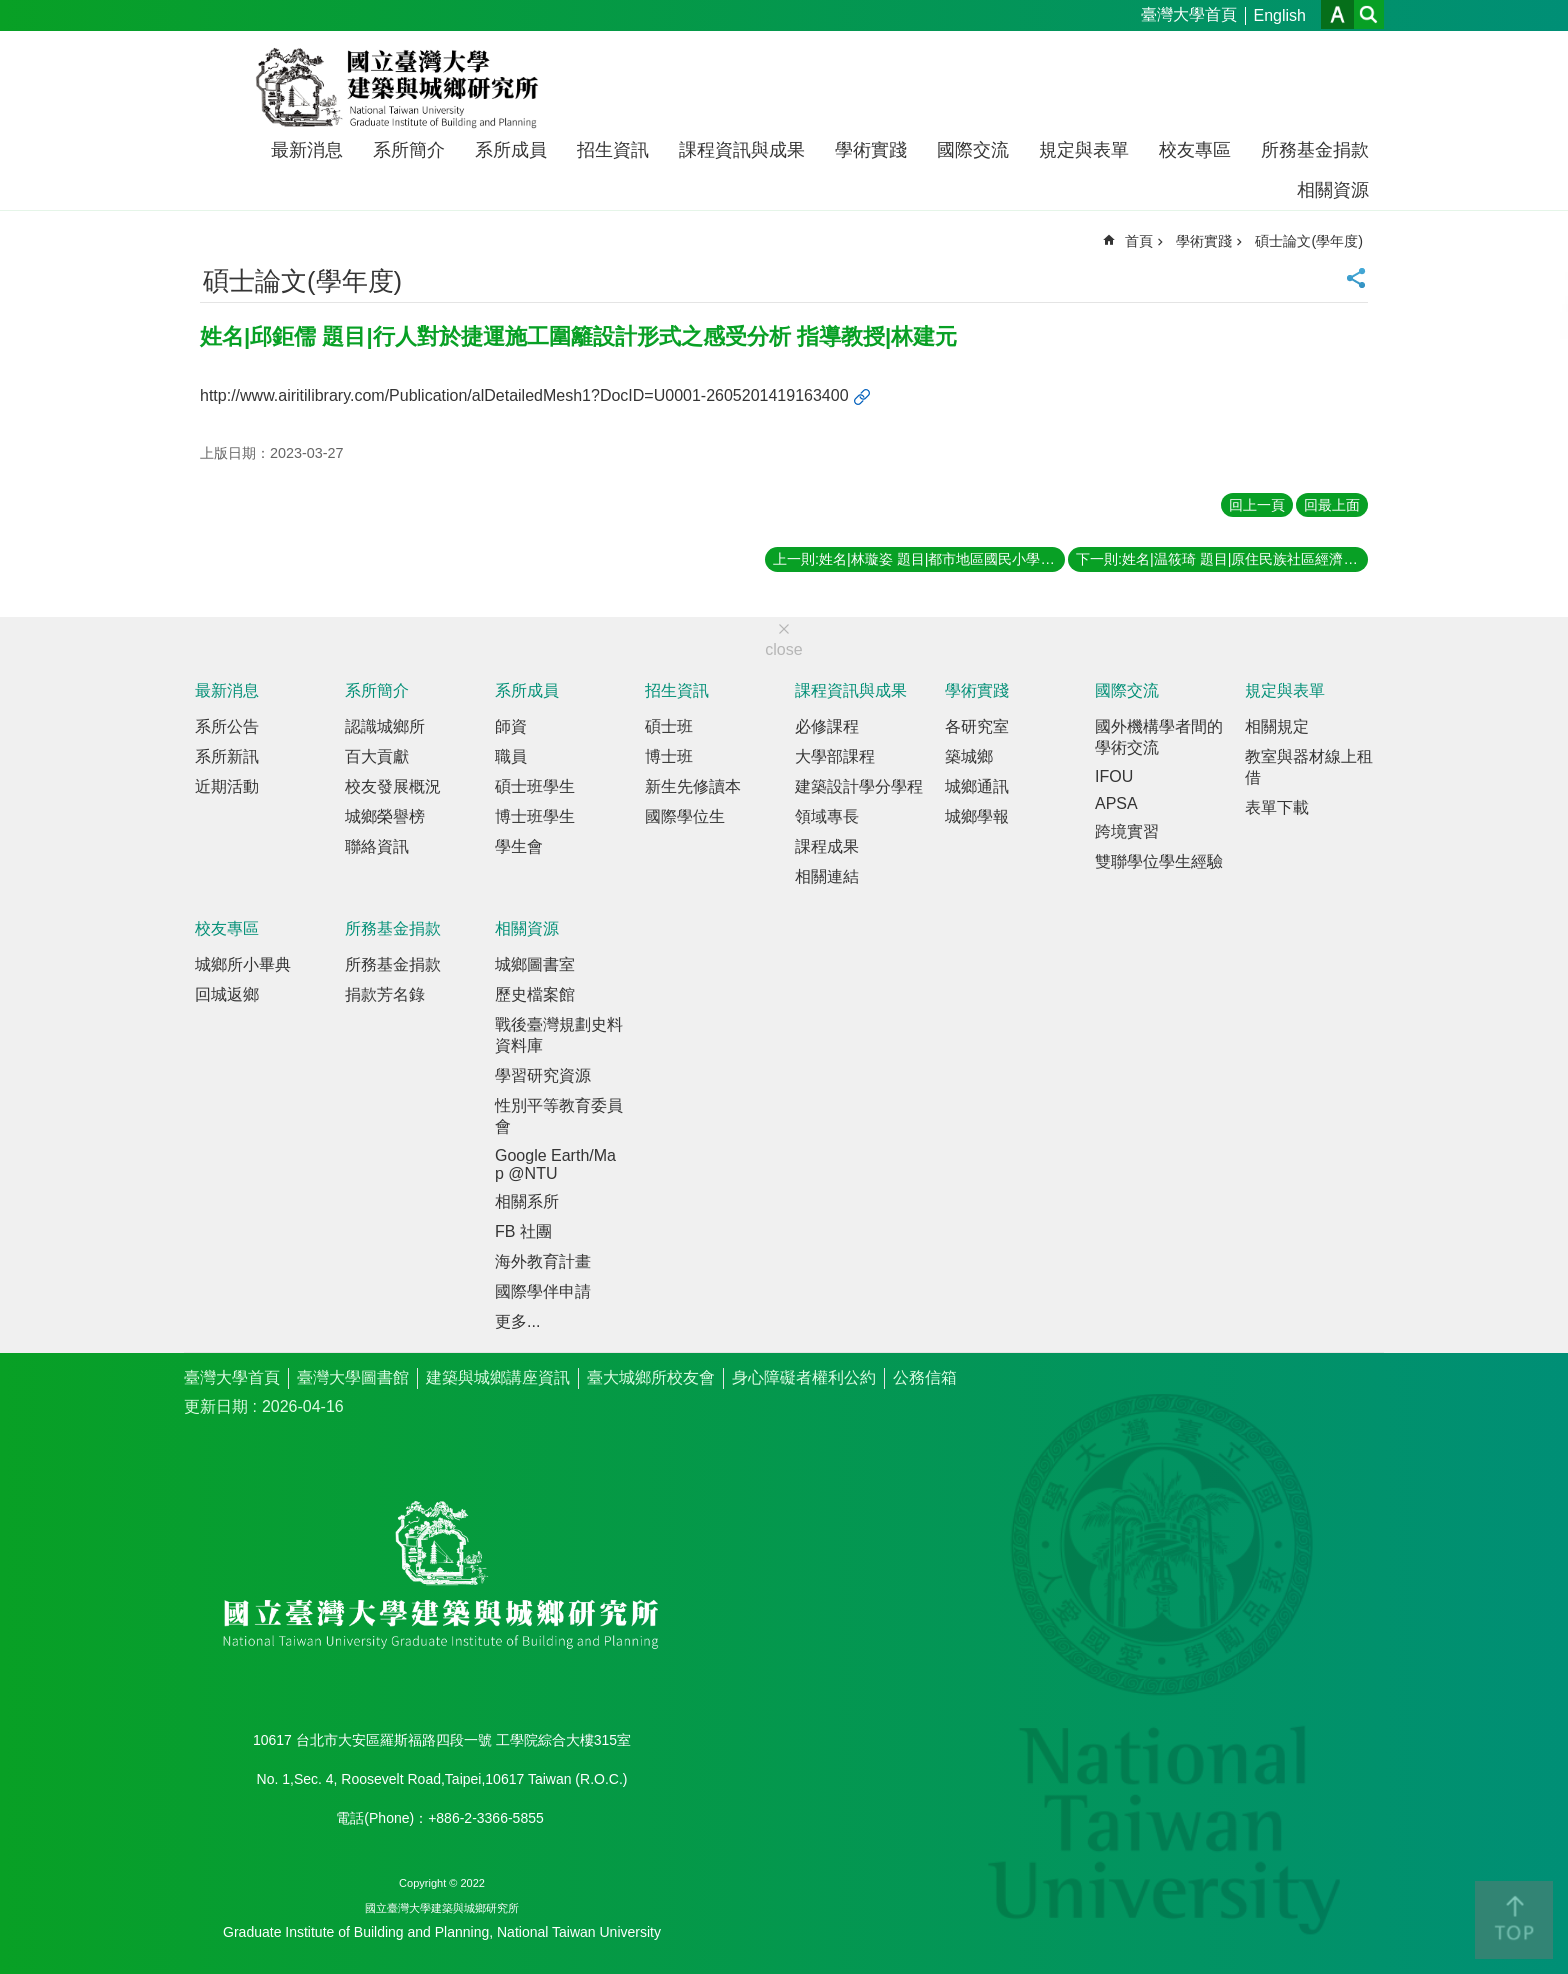 This screenshot has width=1568, height=1974. I want to click on 碩士論文(學年度), so click(1309, 241).